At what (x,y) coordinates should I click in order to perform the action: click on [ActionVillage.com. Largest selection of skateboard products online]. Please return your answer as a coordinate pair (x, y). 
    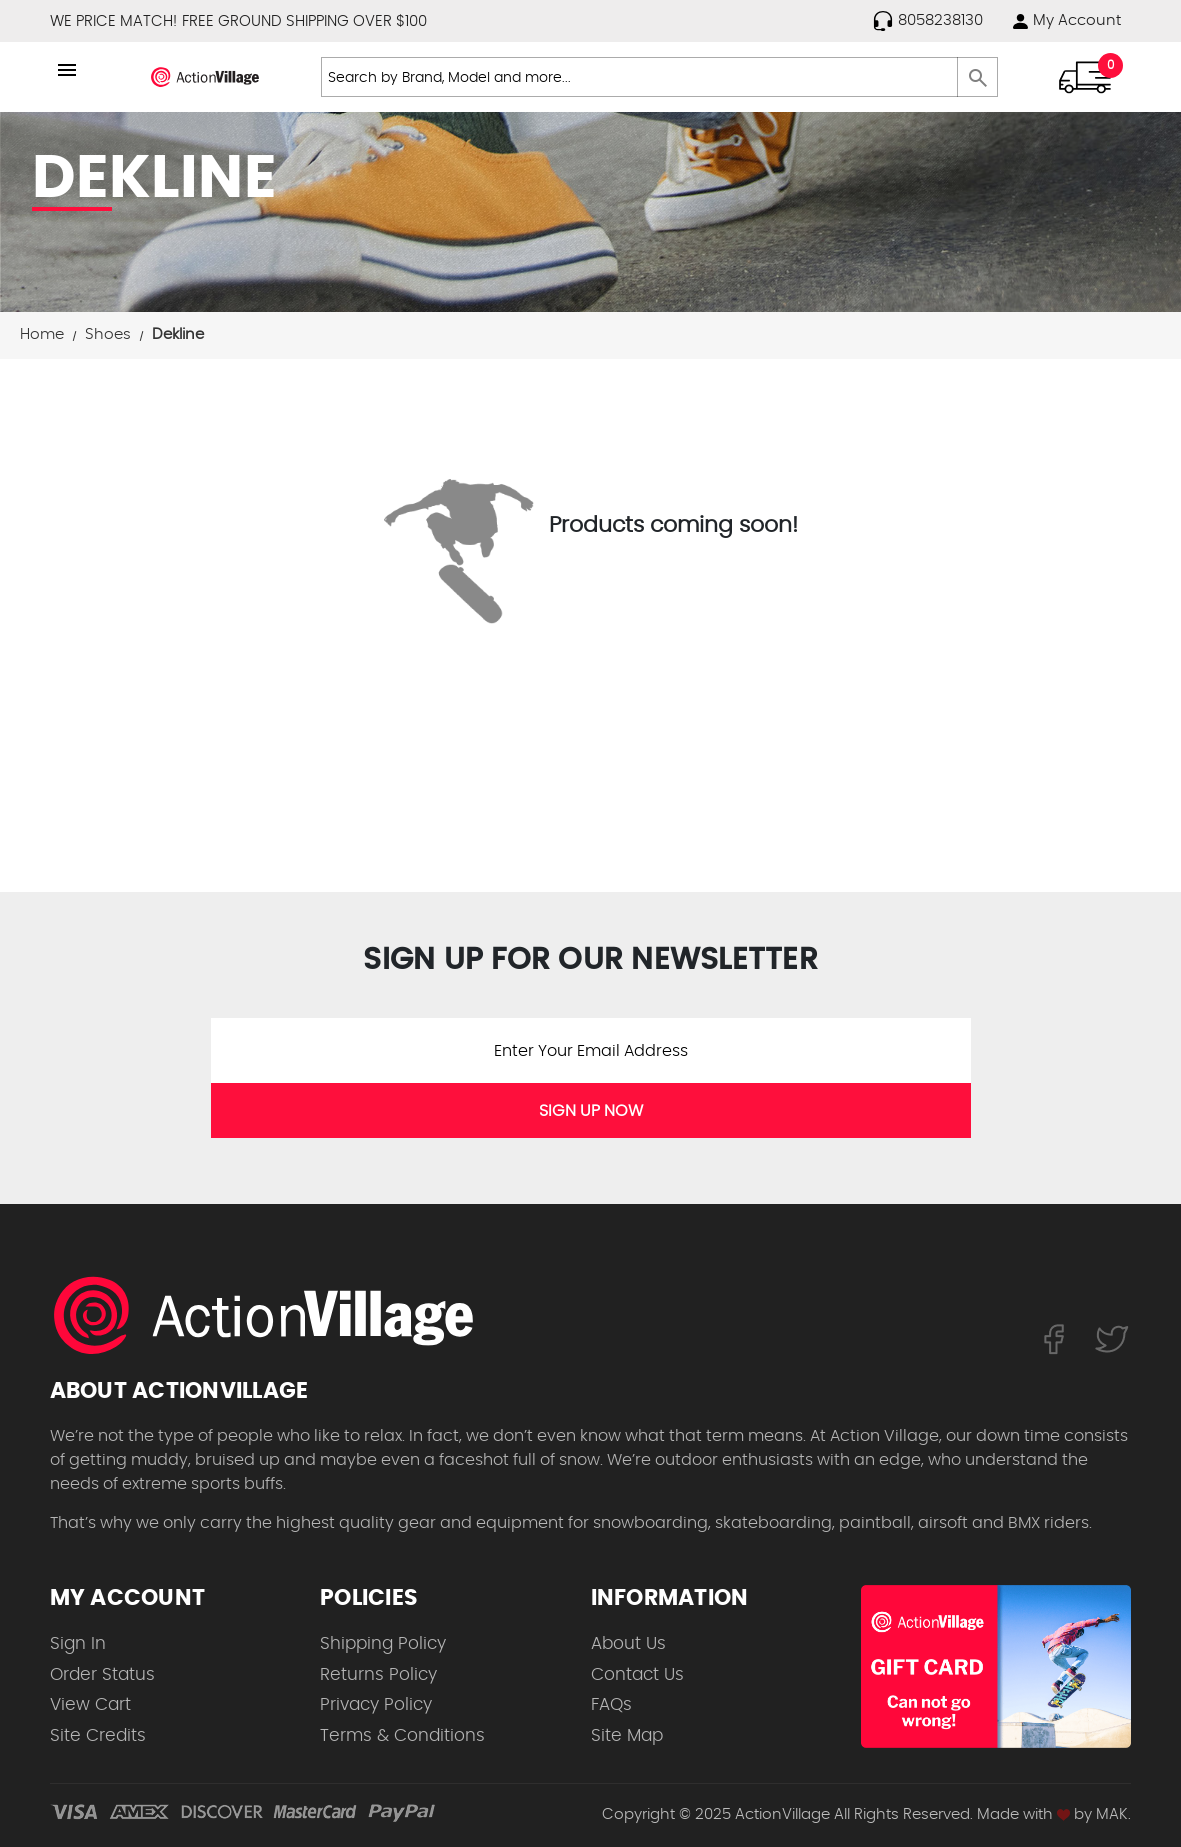
    Looking at the image, I should click on (275, 1315).